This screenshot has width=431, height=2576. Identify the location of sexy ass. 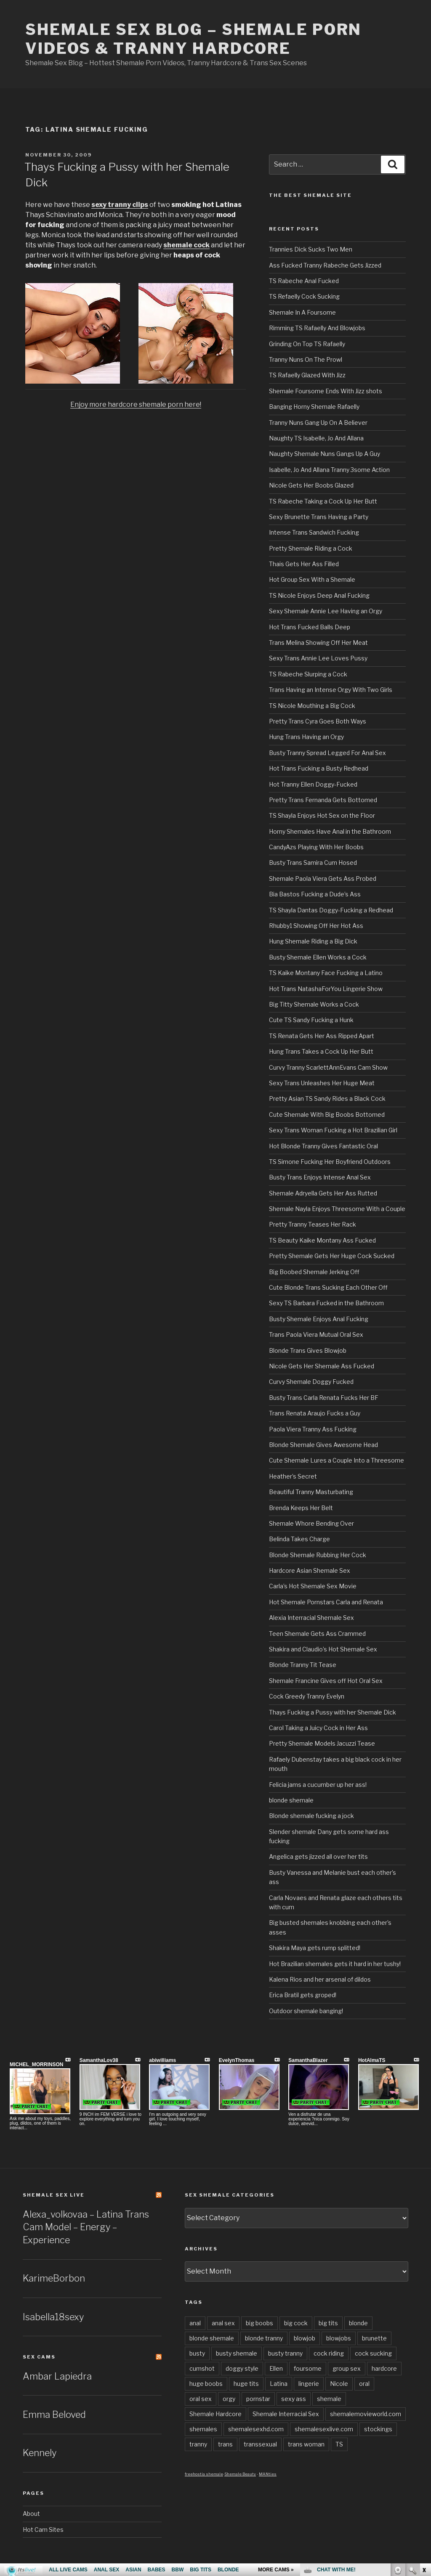
(293, 2398).